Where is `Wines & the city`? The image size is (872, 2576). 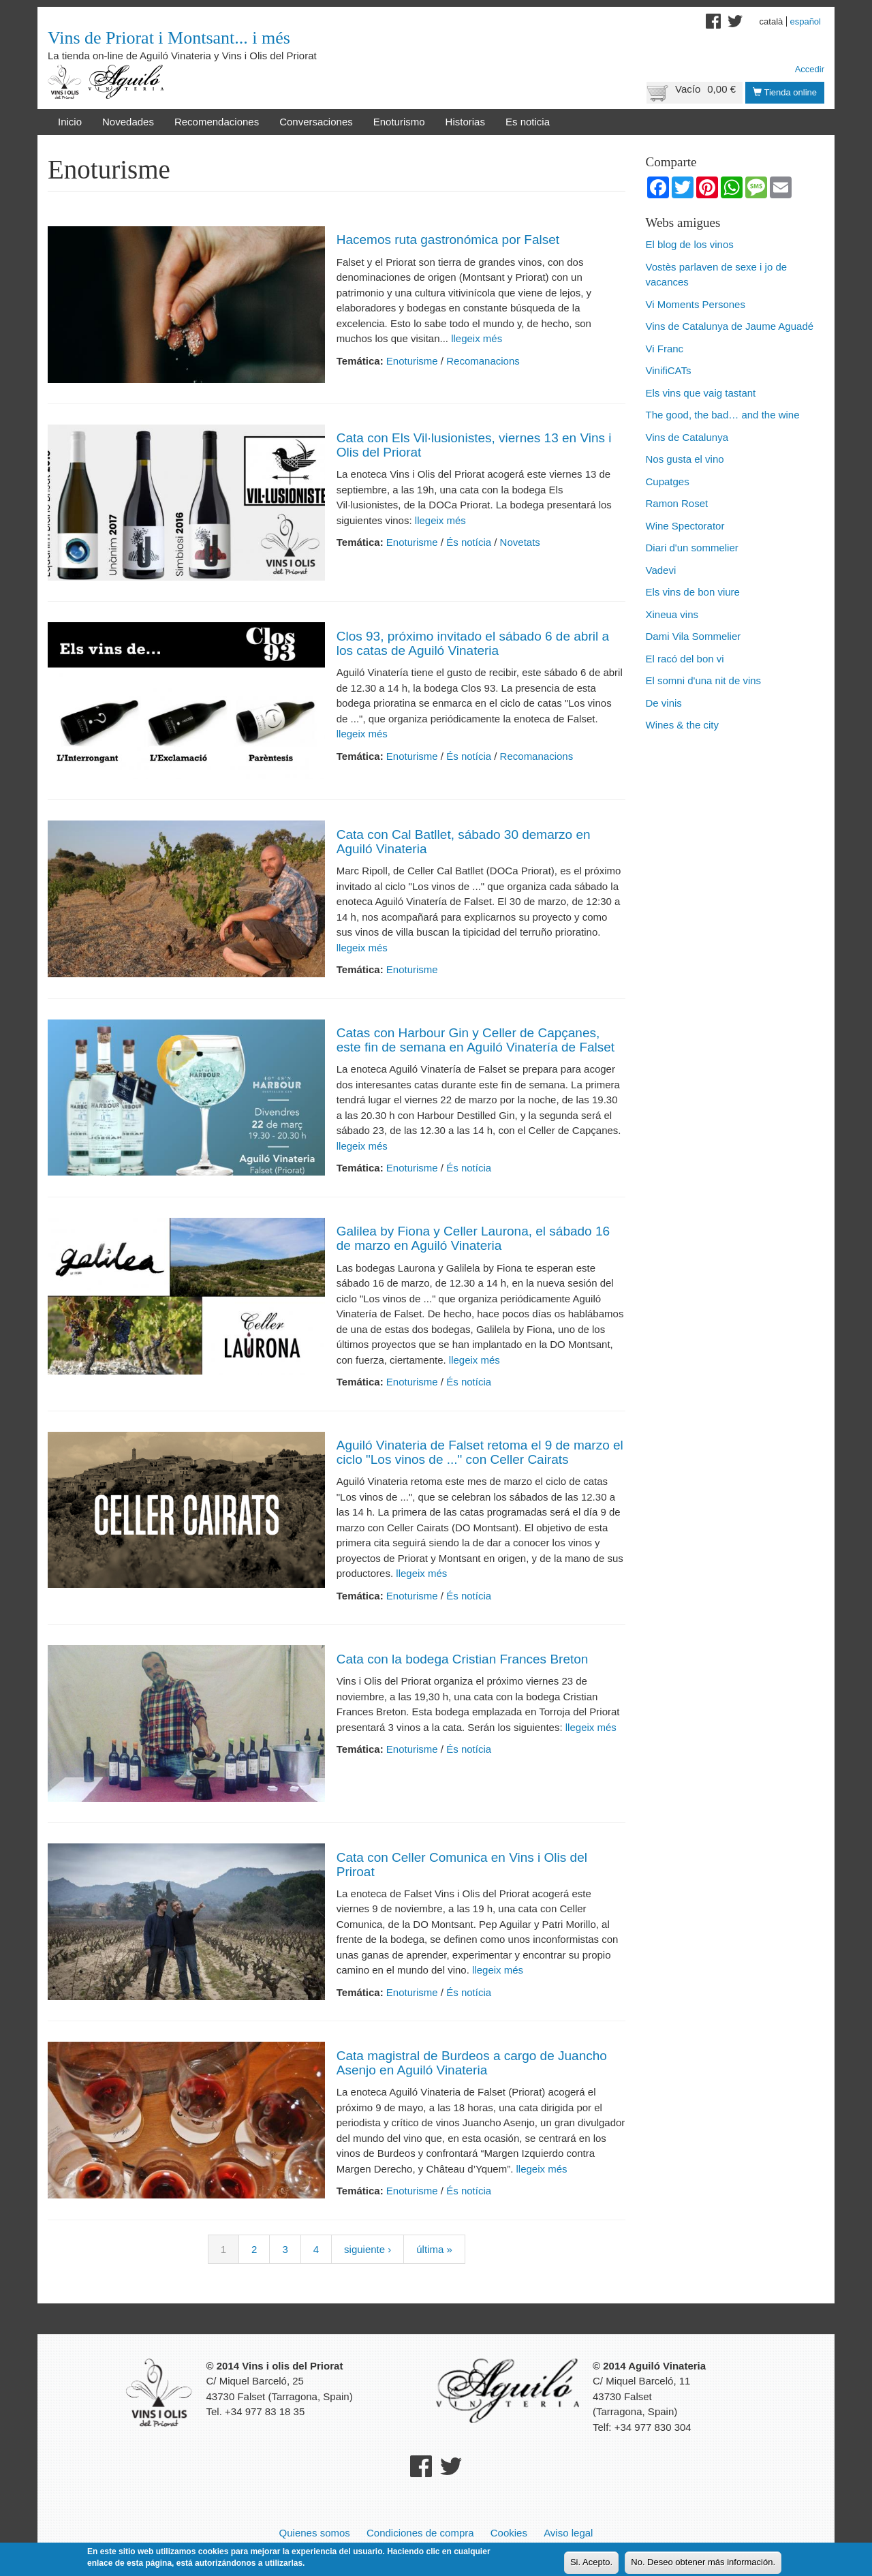
Wines & the city is located at coordinates (682, 725).